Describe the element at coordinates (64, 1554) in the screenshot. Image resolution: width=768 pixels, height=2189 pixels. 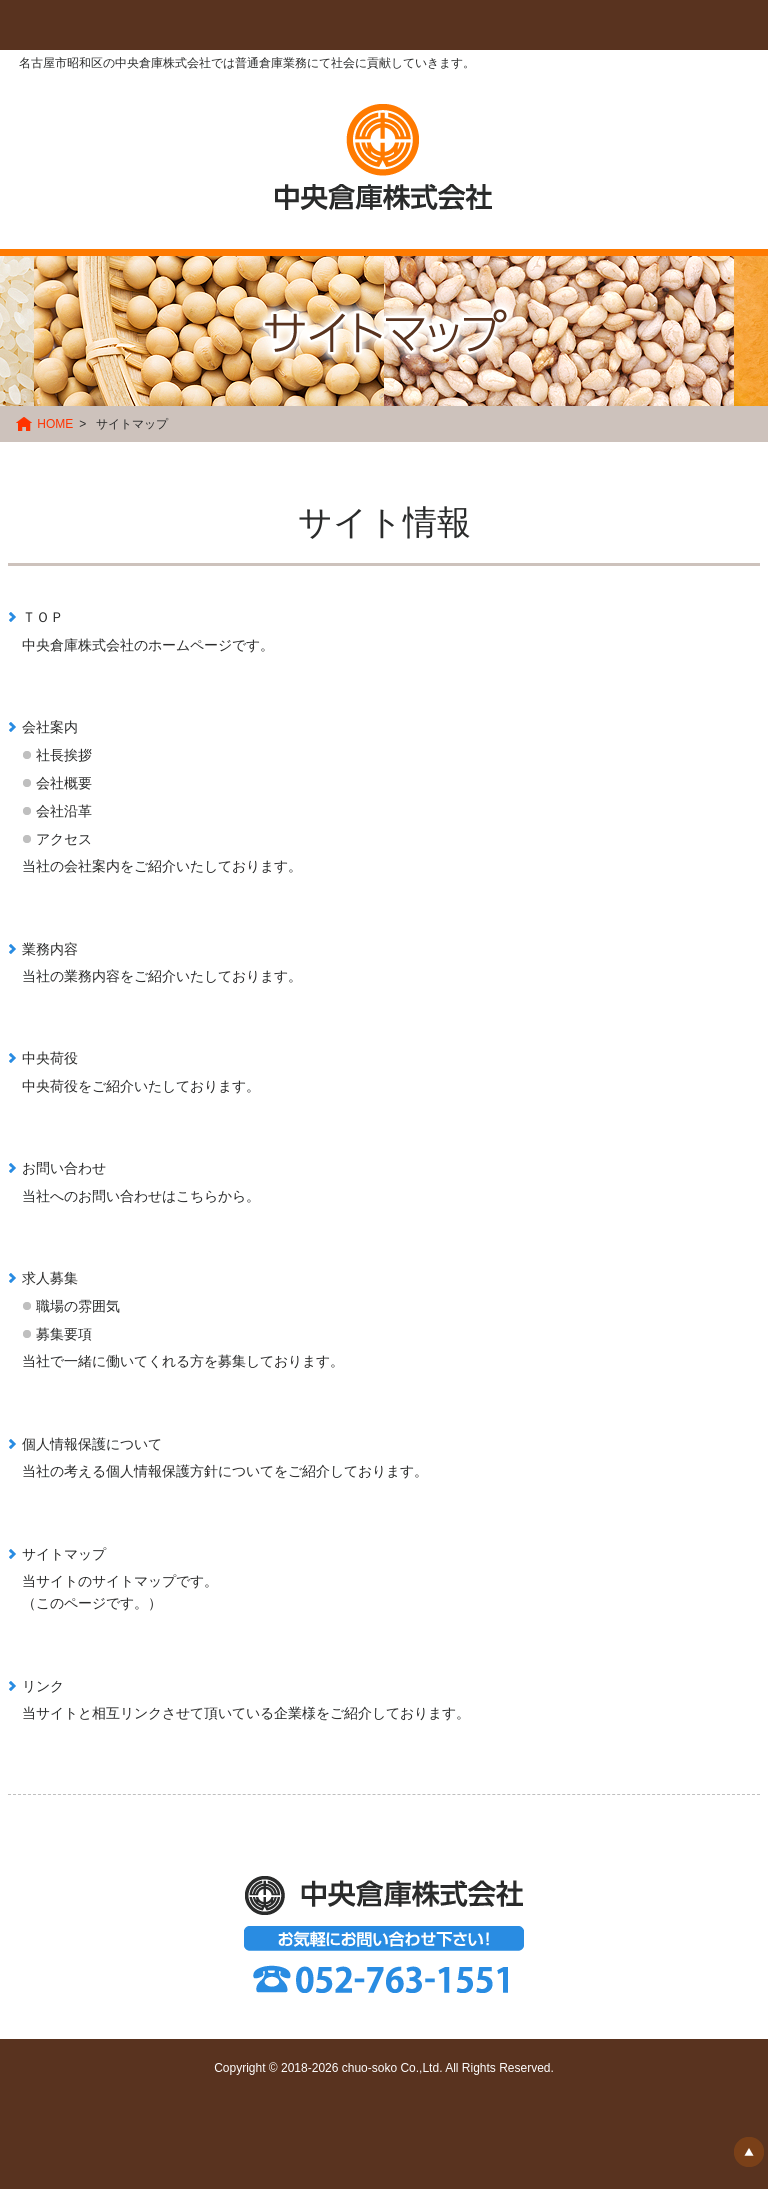
I see `サイトマップ` at that location.